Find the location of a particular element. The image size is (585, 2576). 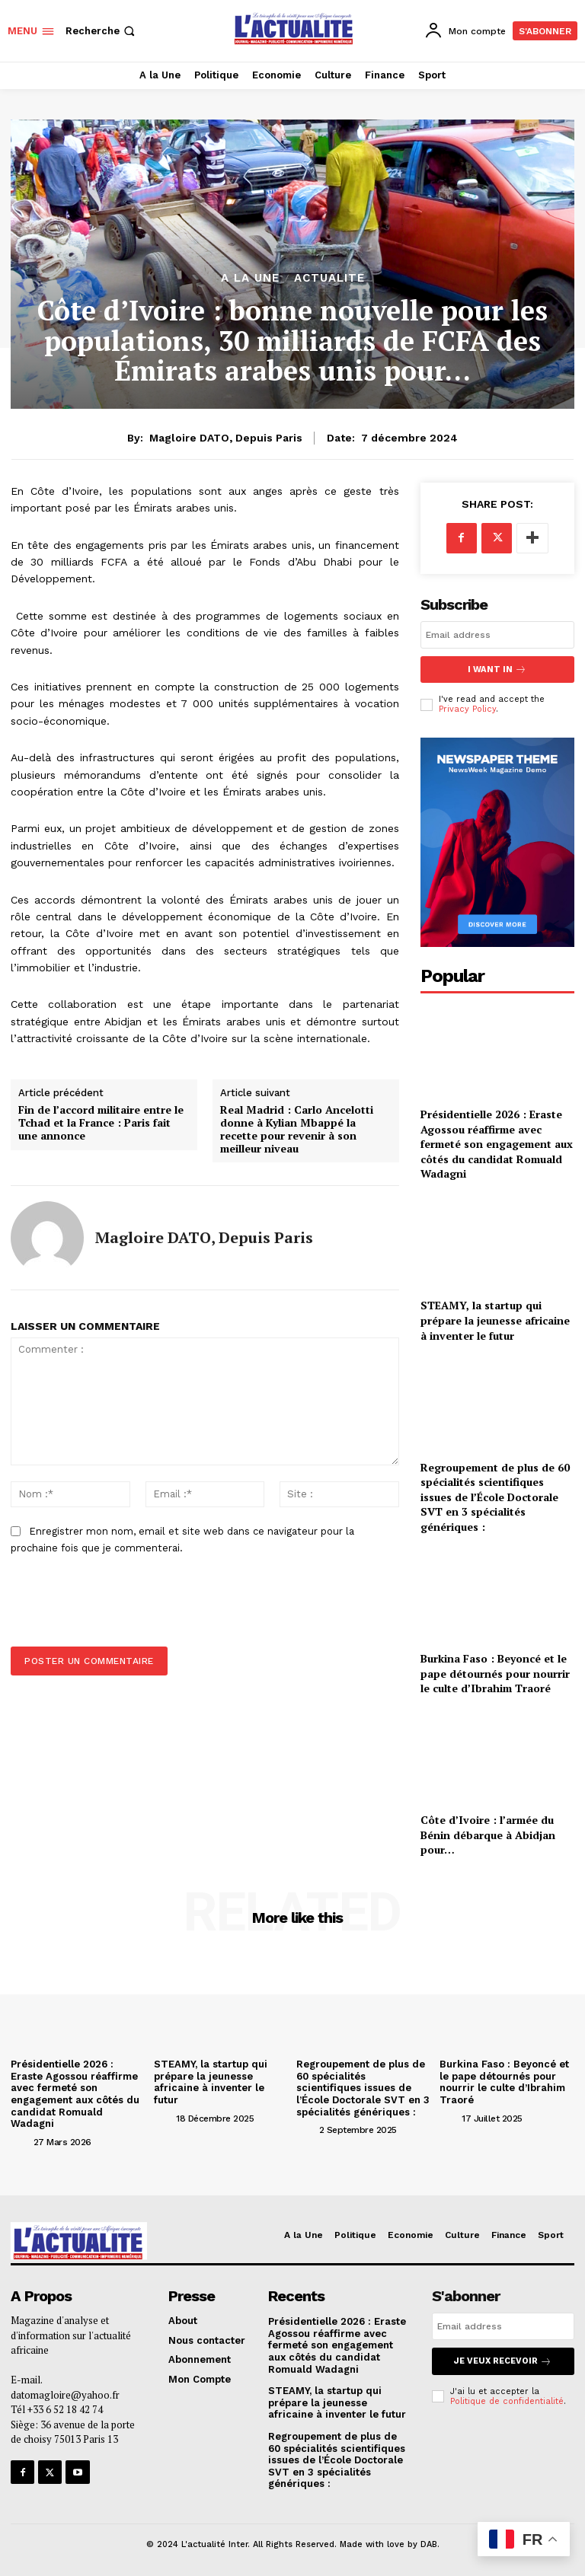

STEAMY, la startup qui prépare la jeunesse africaine à inventer le futur is located at coordinates (495, 1320).